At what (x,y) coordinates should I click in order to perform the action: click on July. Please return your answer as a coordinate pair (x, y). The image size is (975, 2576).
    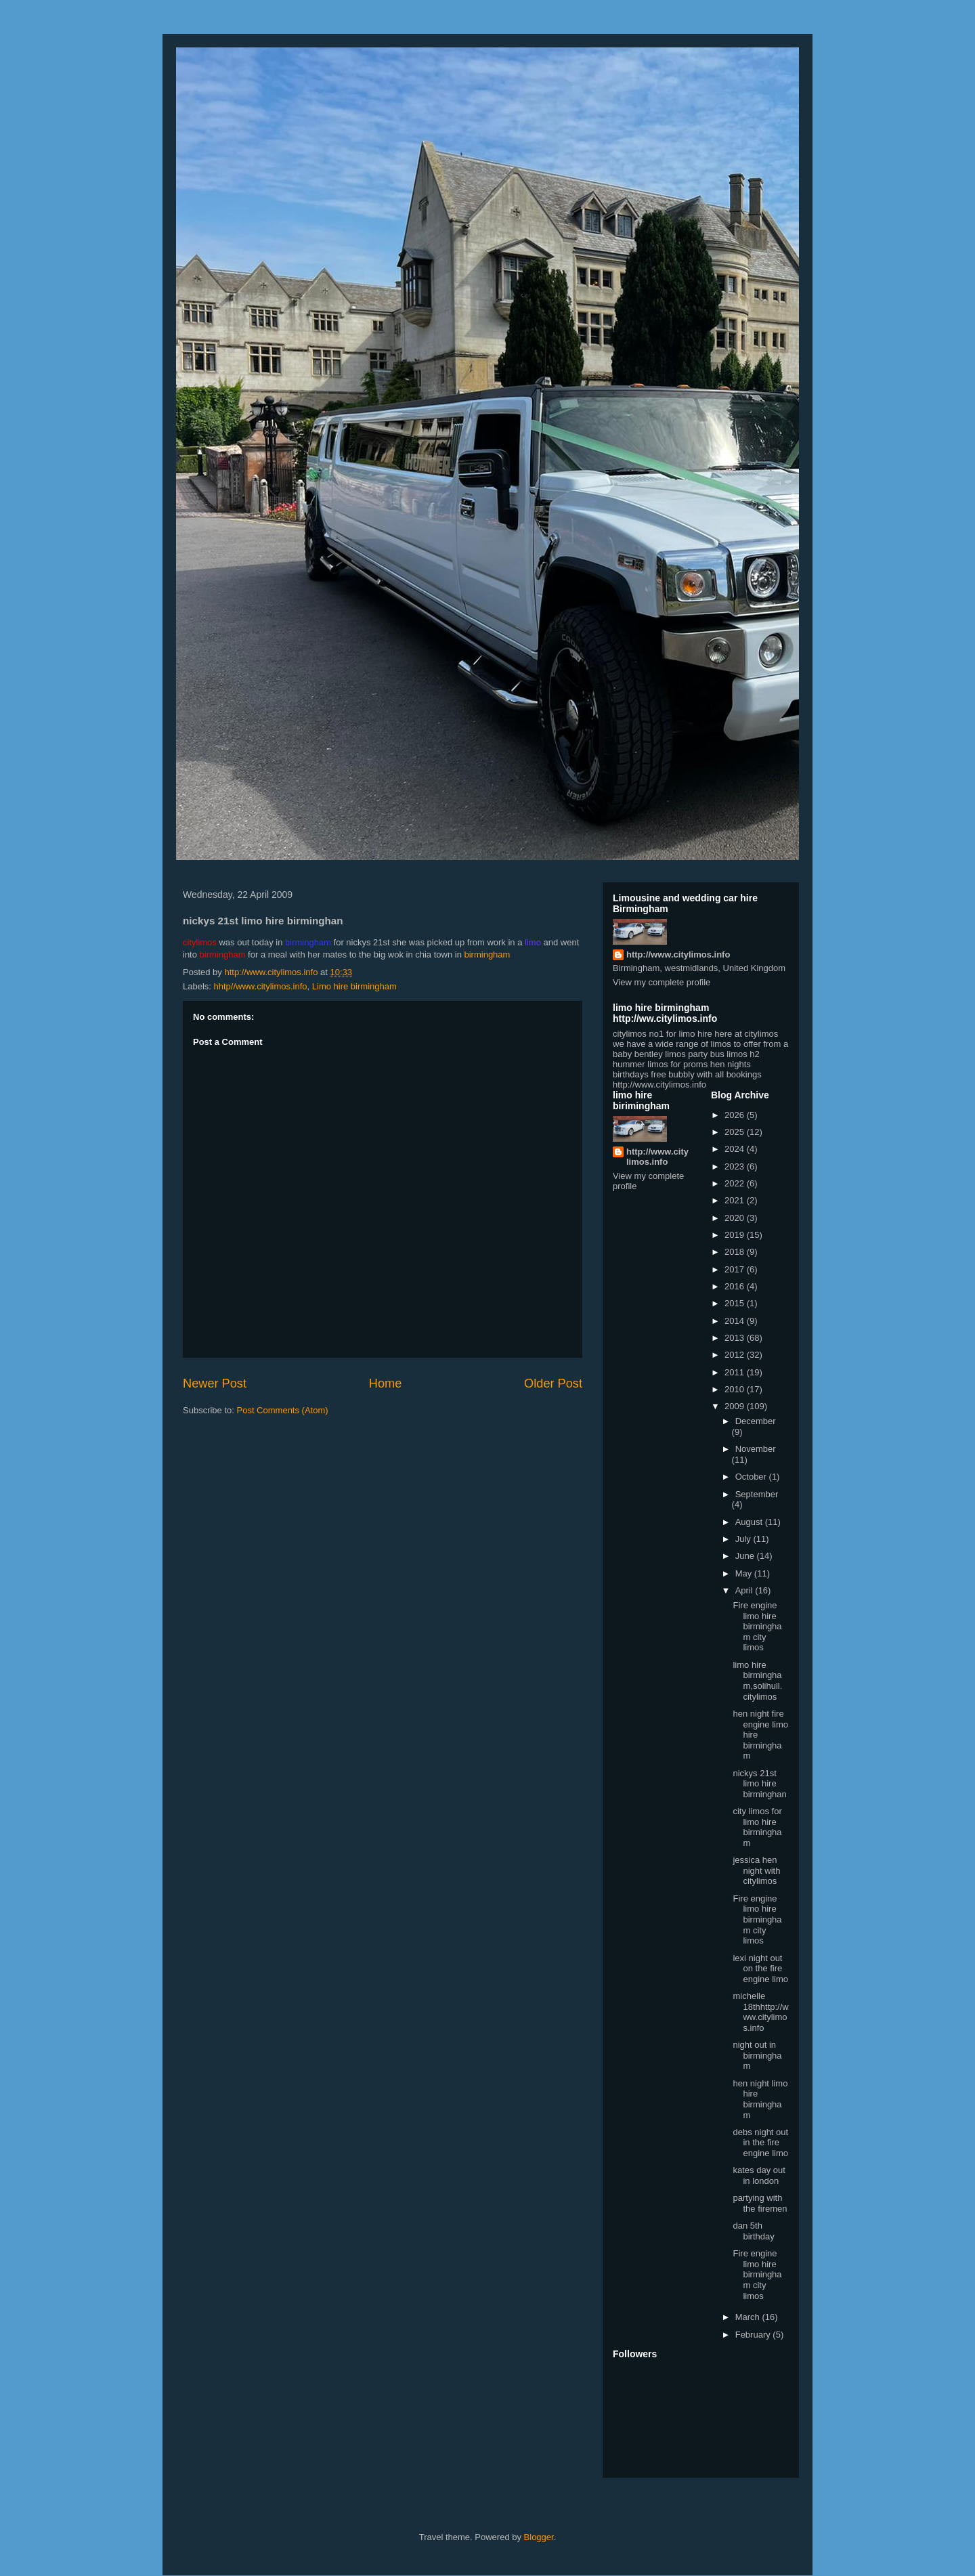
    Looking at the image, I should click on (744, 1539).